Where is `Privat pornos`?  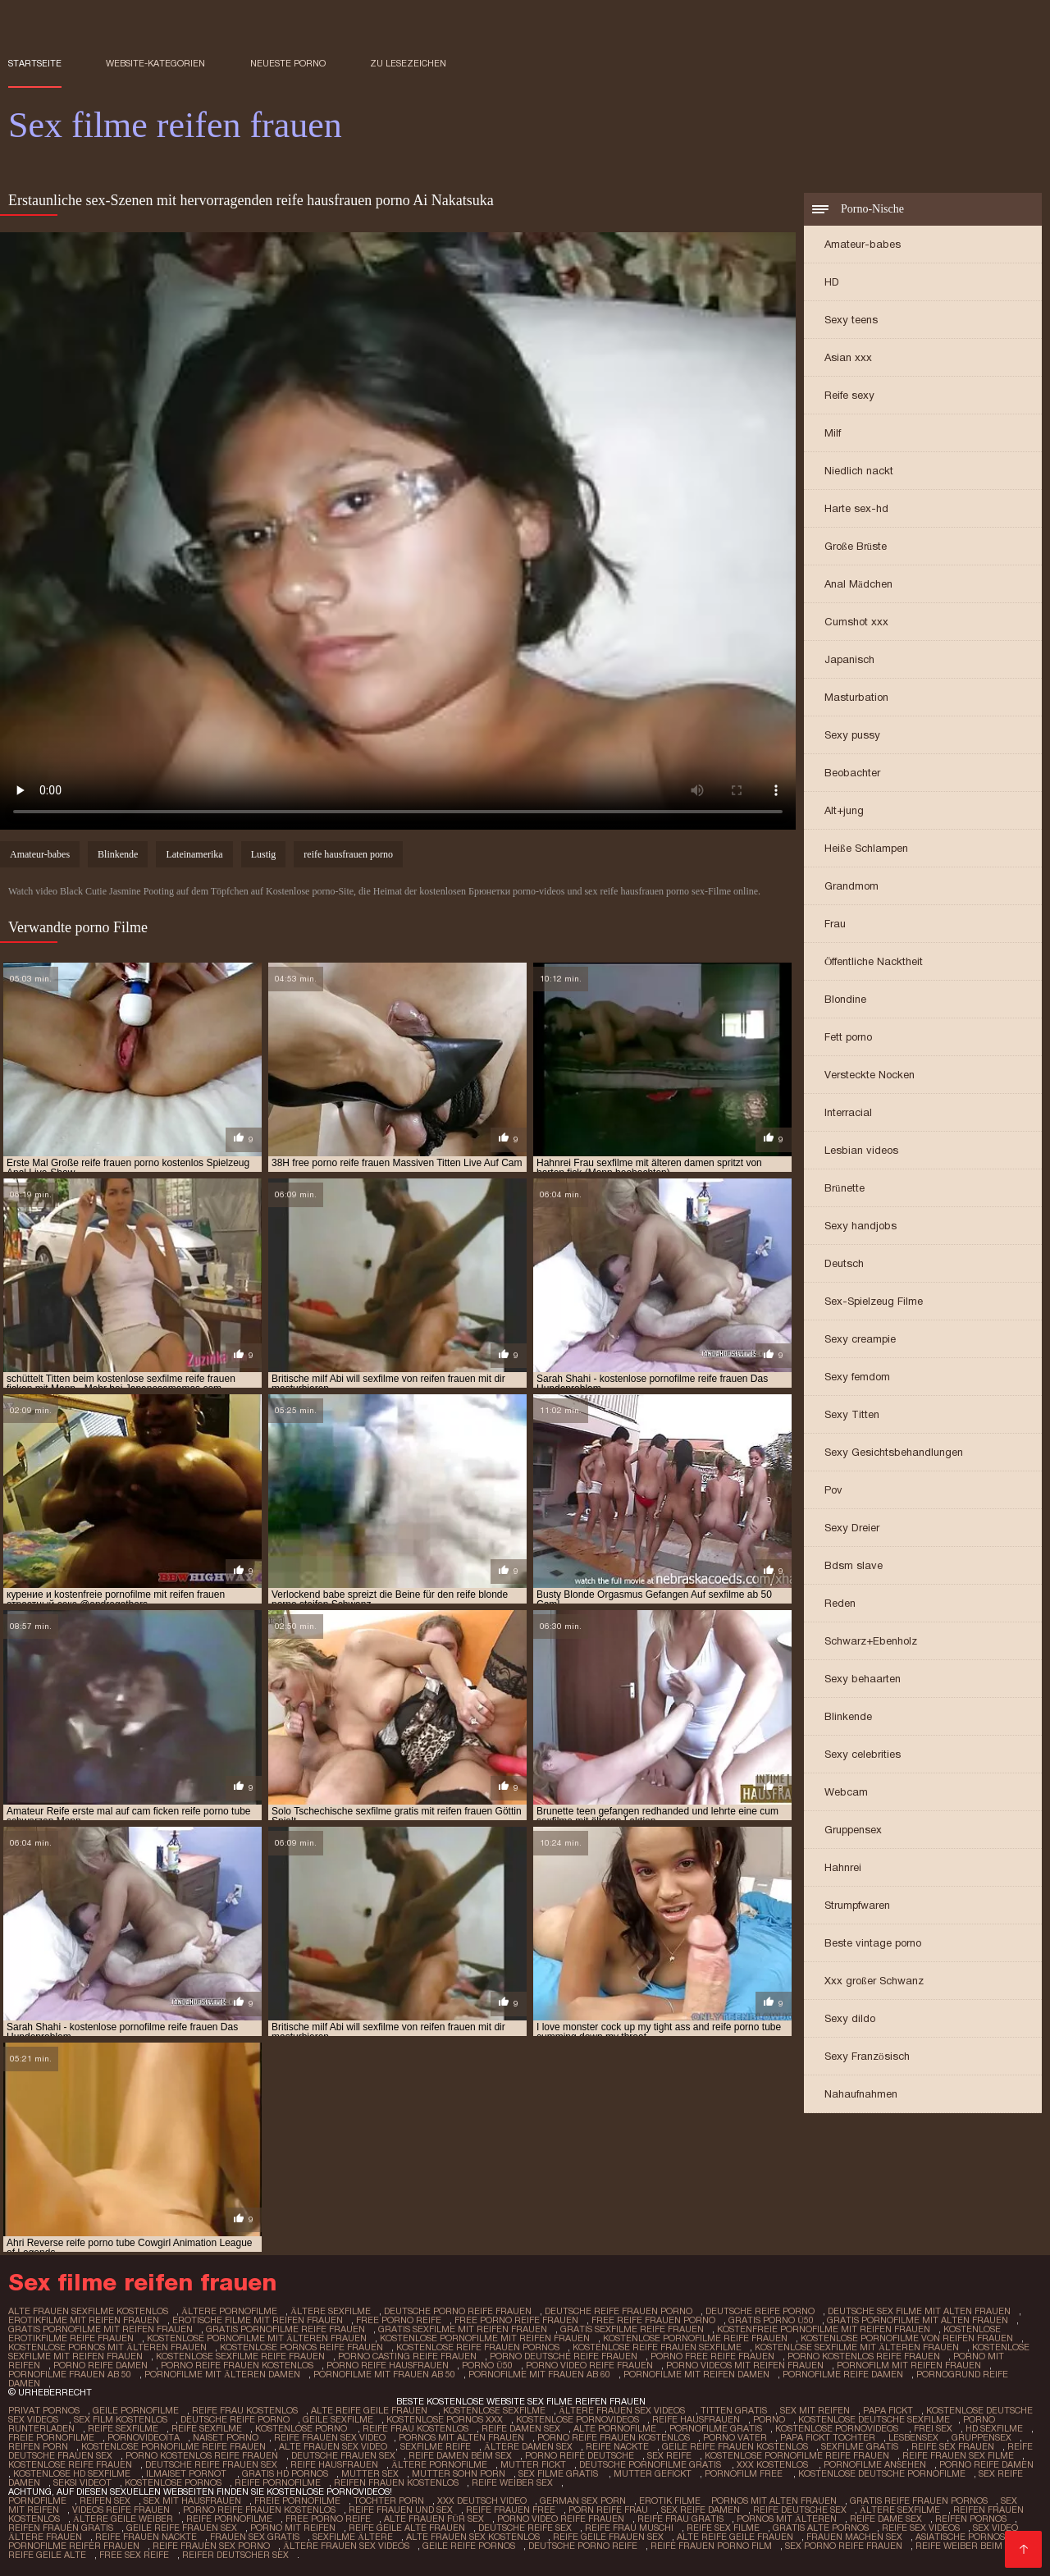 Privat pornos is located at coordinates (44, 2410).